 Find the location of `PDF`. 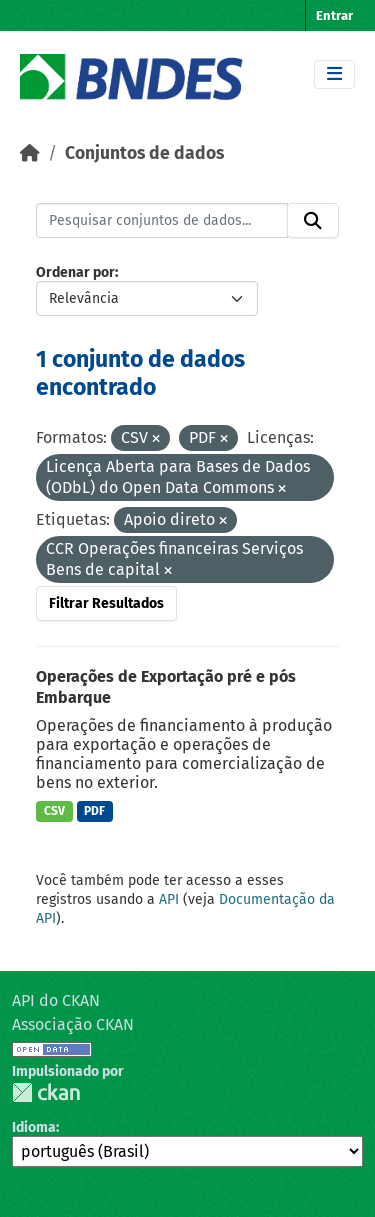

PDF is located at coordinates (94, 811).